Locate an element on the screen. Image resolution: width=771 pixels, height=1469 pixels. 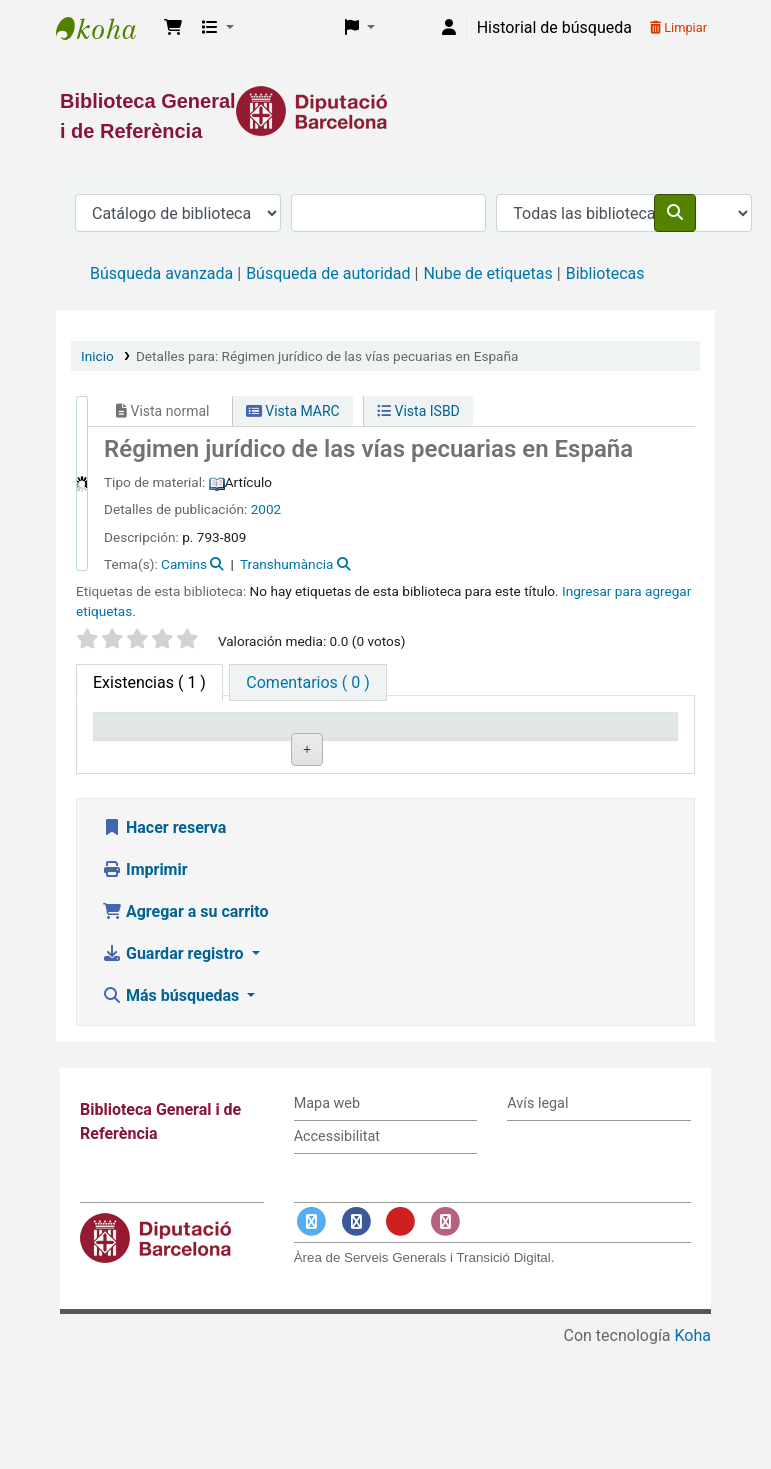
Nube de etiquetas is located at coordinates (487, 273).